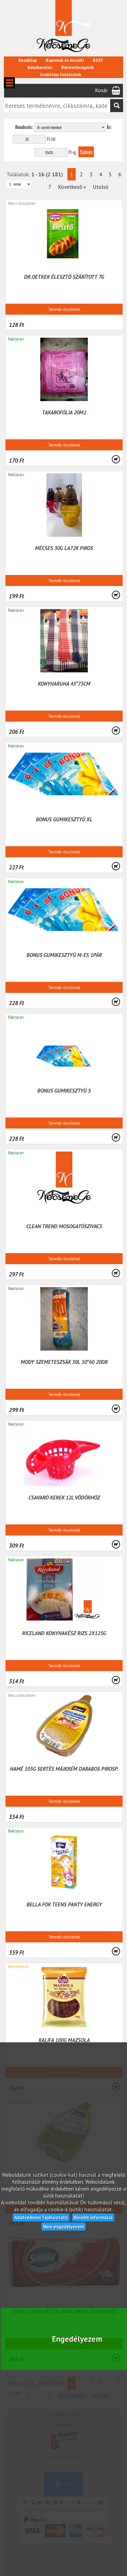 Image resolution: width=127 pixels, height=2576 pixels. I want to click on Kezdőlap, so click(27, 60).